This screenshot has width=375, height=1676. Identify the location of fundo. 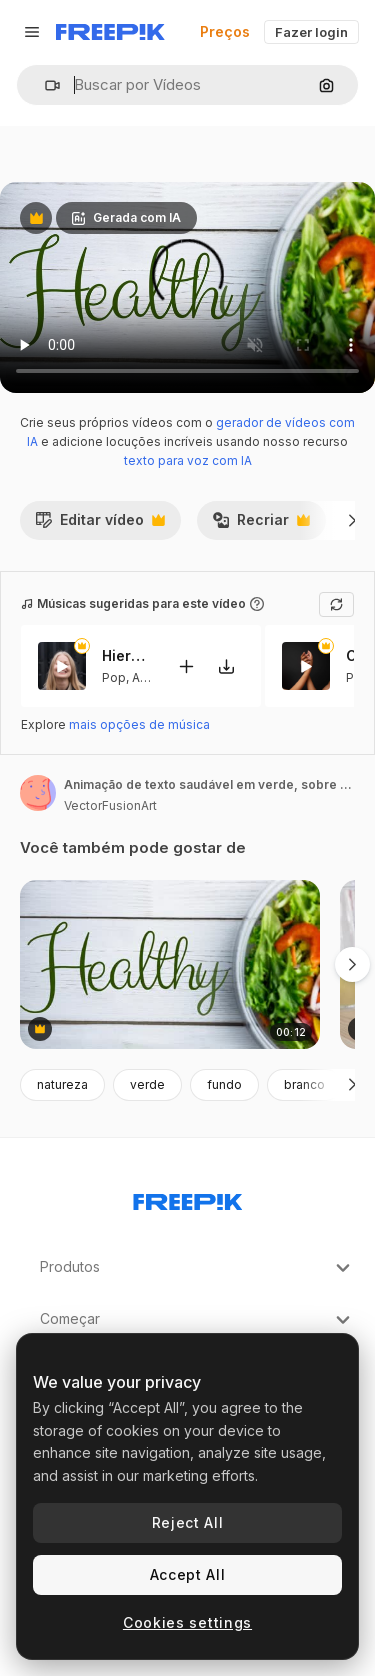
(224, 1084).